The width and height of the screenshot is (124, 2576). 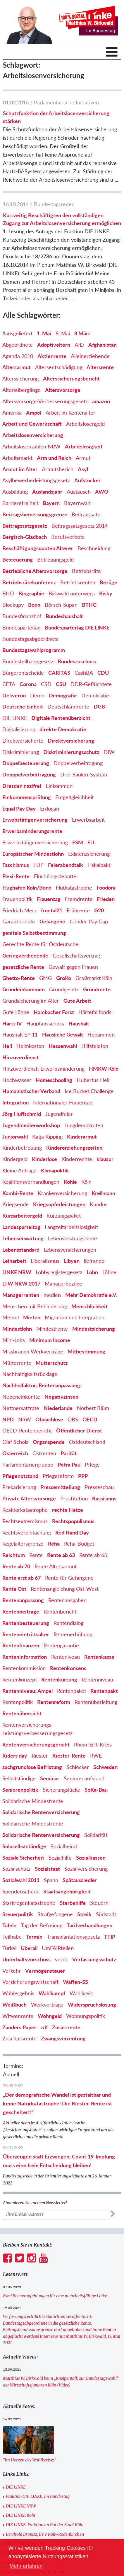 I want to click on Kriegsende, so click(x=15, y=1204).